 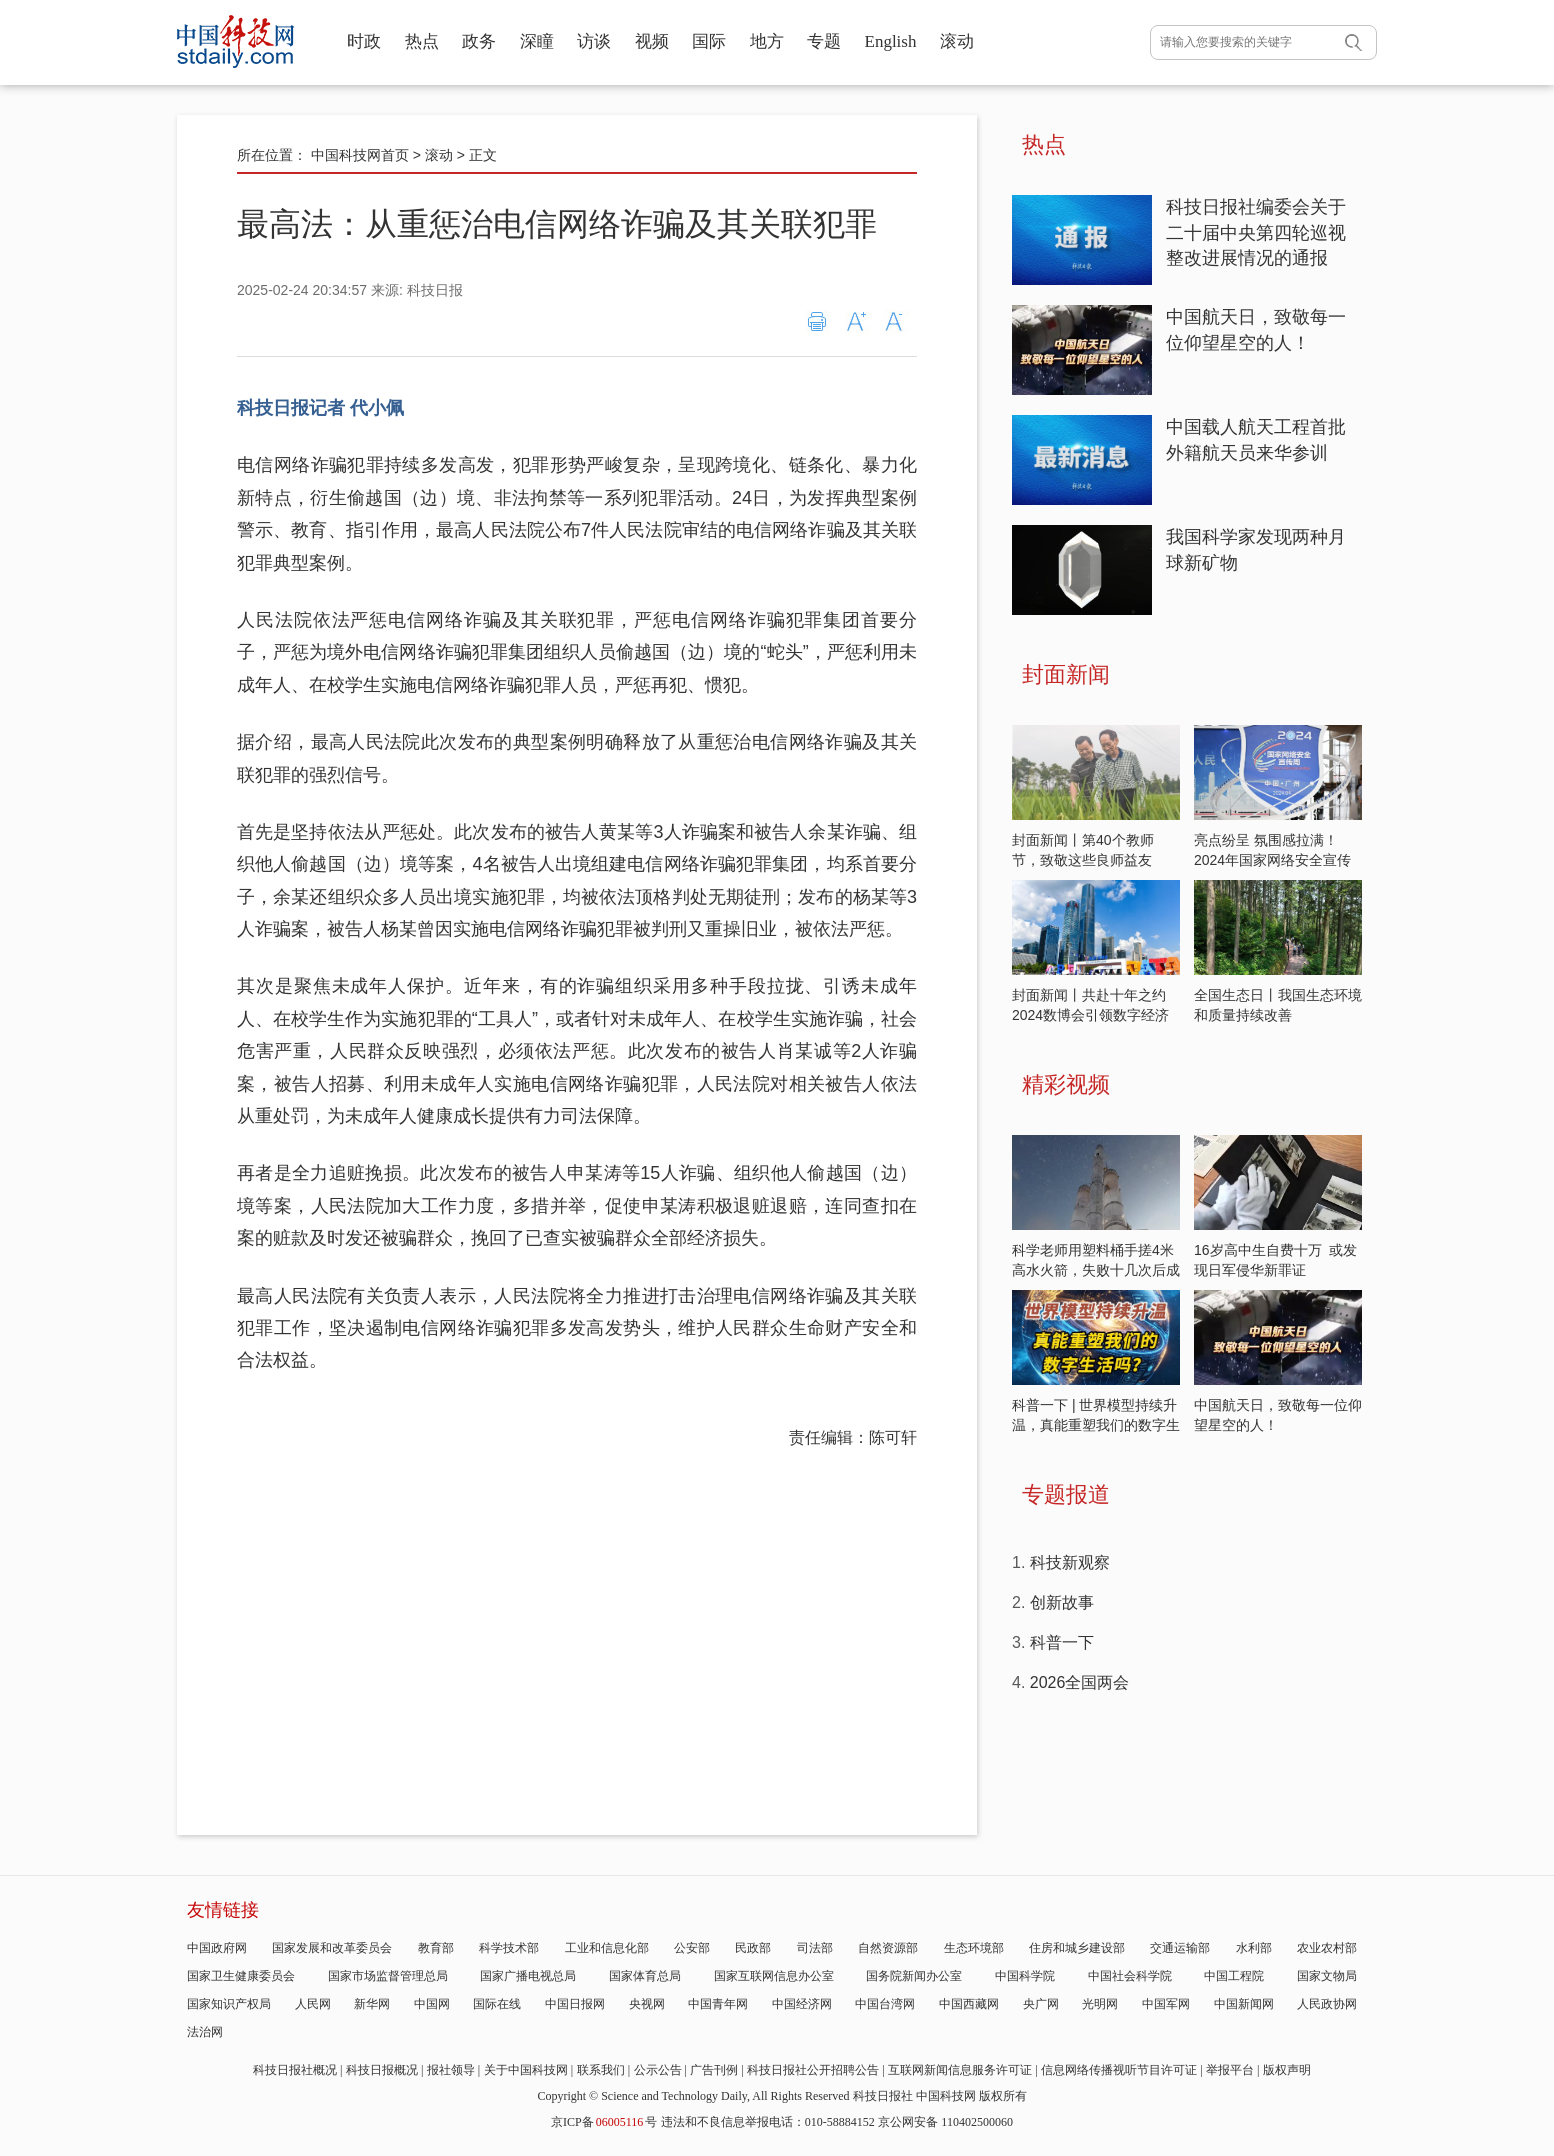 I want to click on 举报平台, so click(x=1230, y=2070).